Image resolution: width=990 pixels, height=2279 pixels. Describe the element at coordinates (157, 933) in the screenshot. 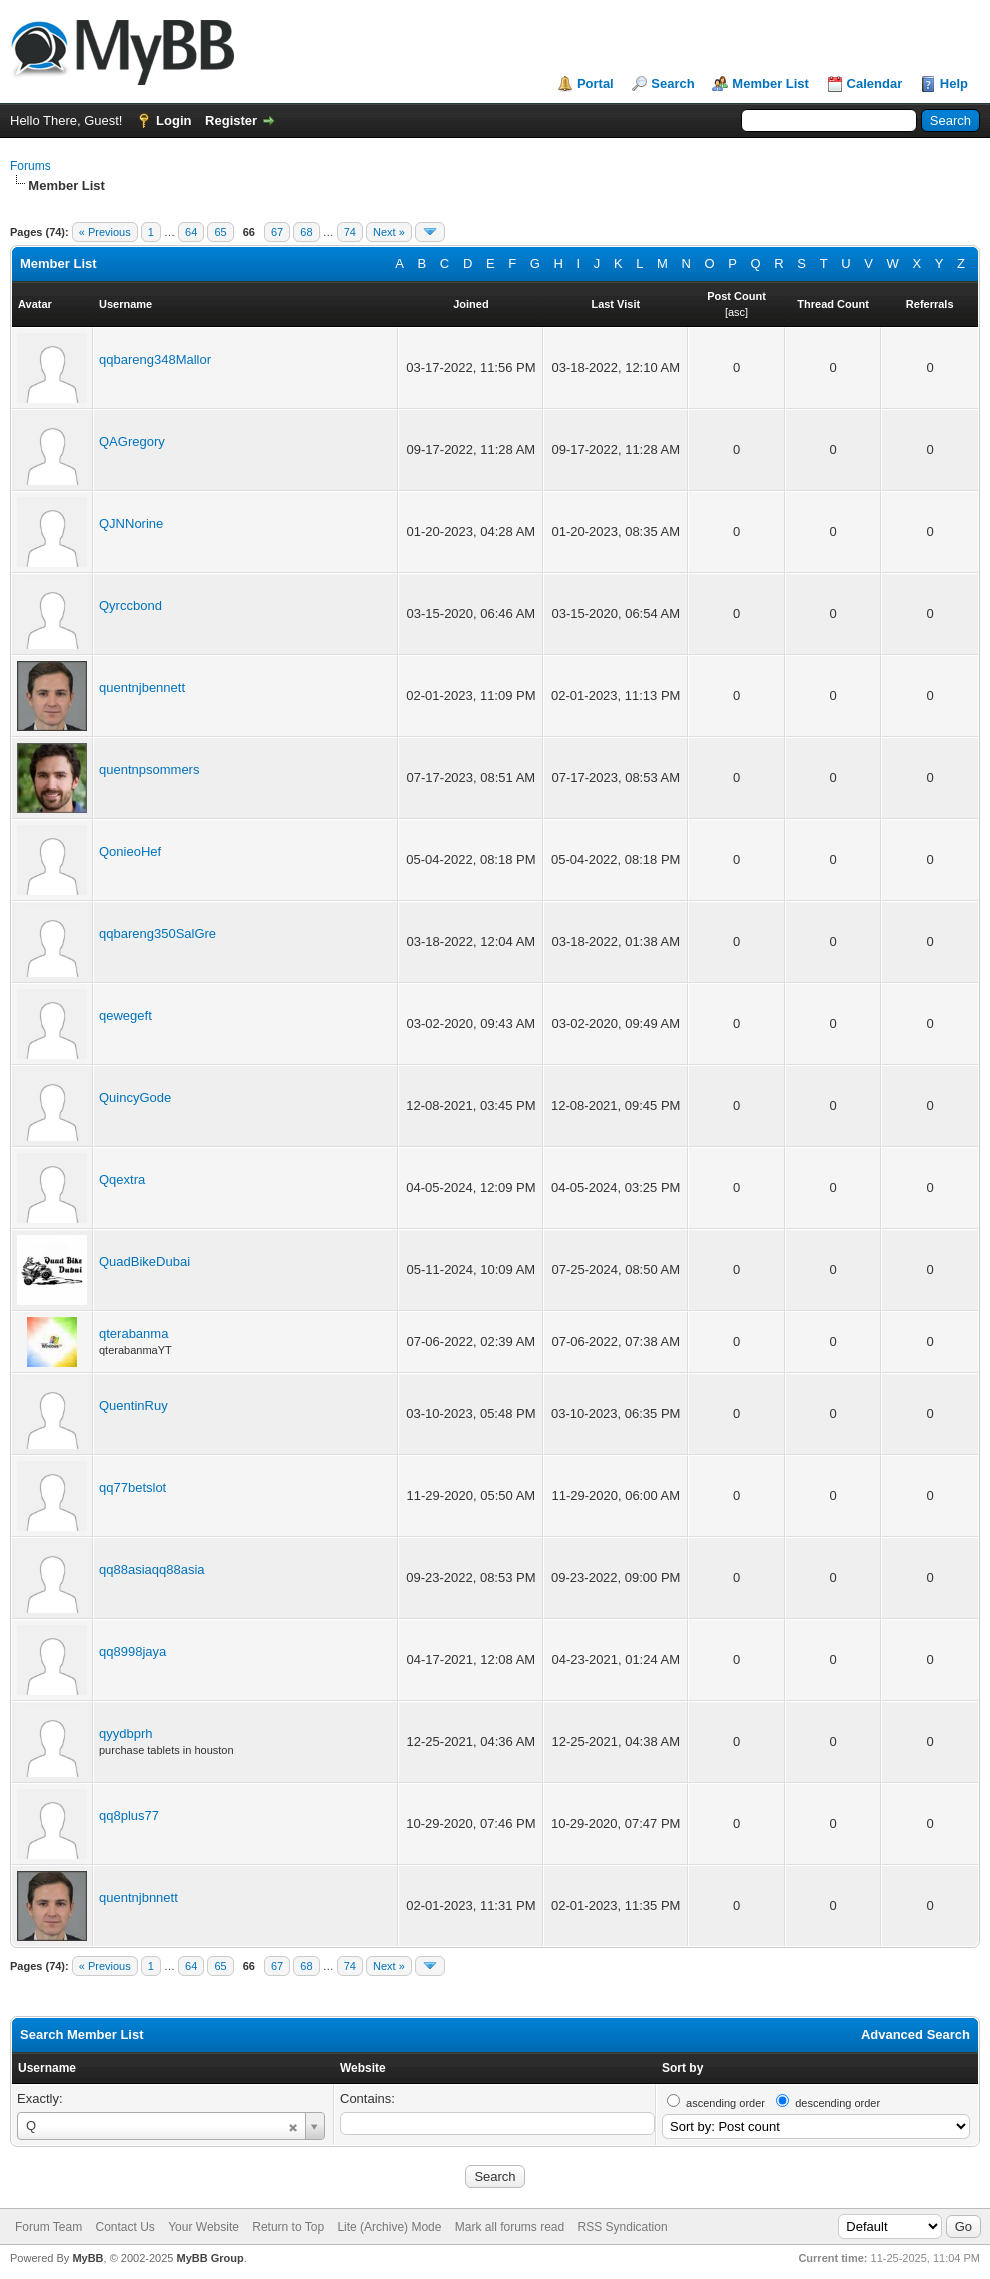

I see `qqbareng350SalGre` at that location.